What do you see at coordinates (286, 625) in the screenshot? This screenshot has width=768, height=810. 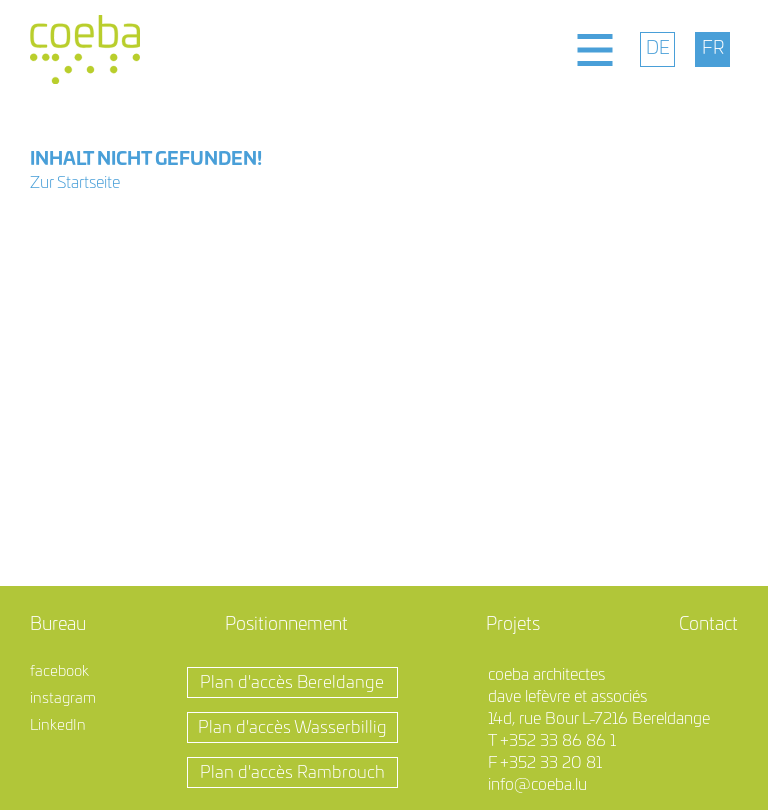 I see `Positionnement` at bounding box center [286, 625].